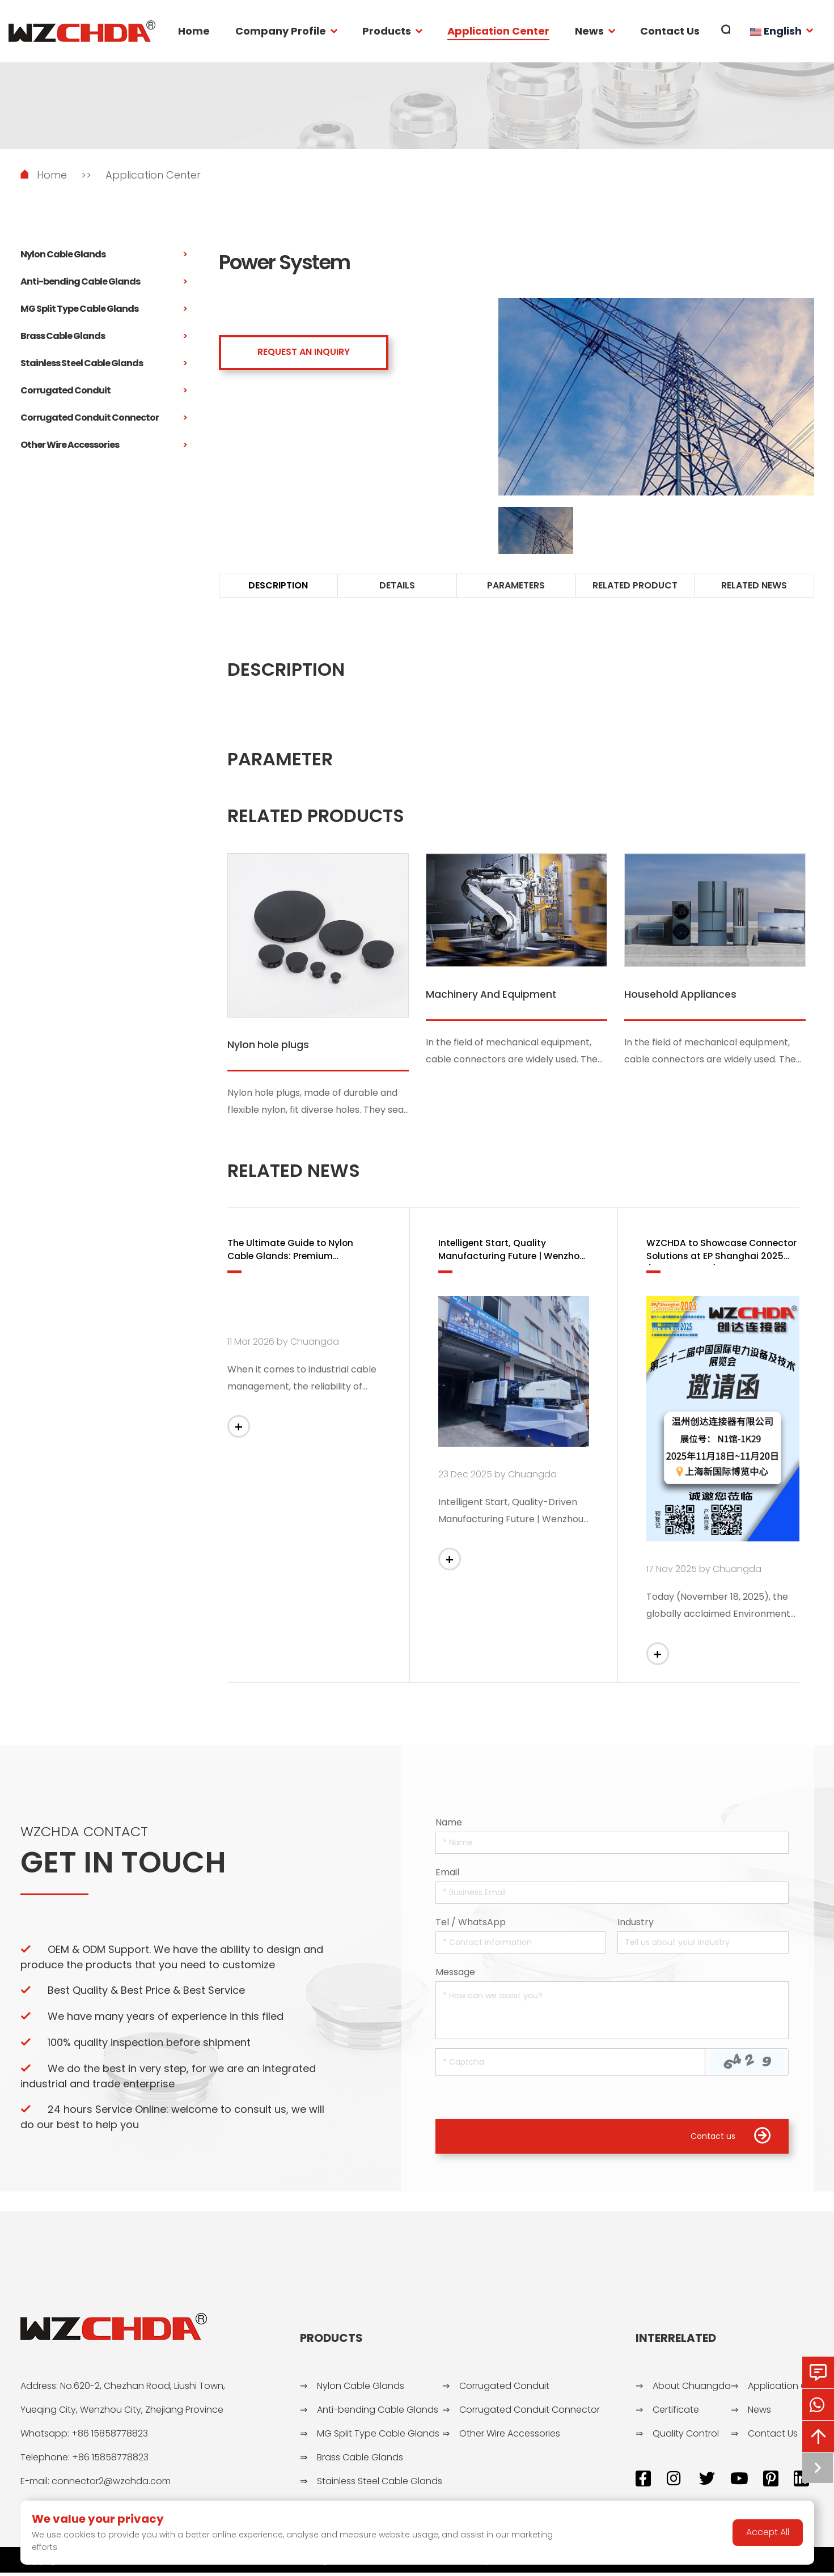  Describe the element at coordinates (397, 585) in the screenshot. I see `DETAILS` at that location.